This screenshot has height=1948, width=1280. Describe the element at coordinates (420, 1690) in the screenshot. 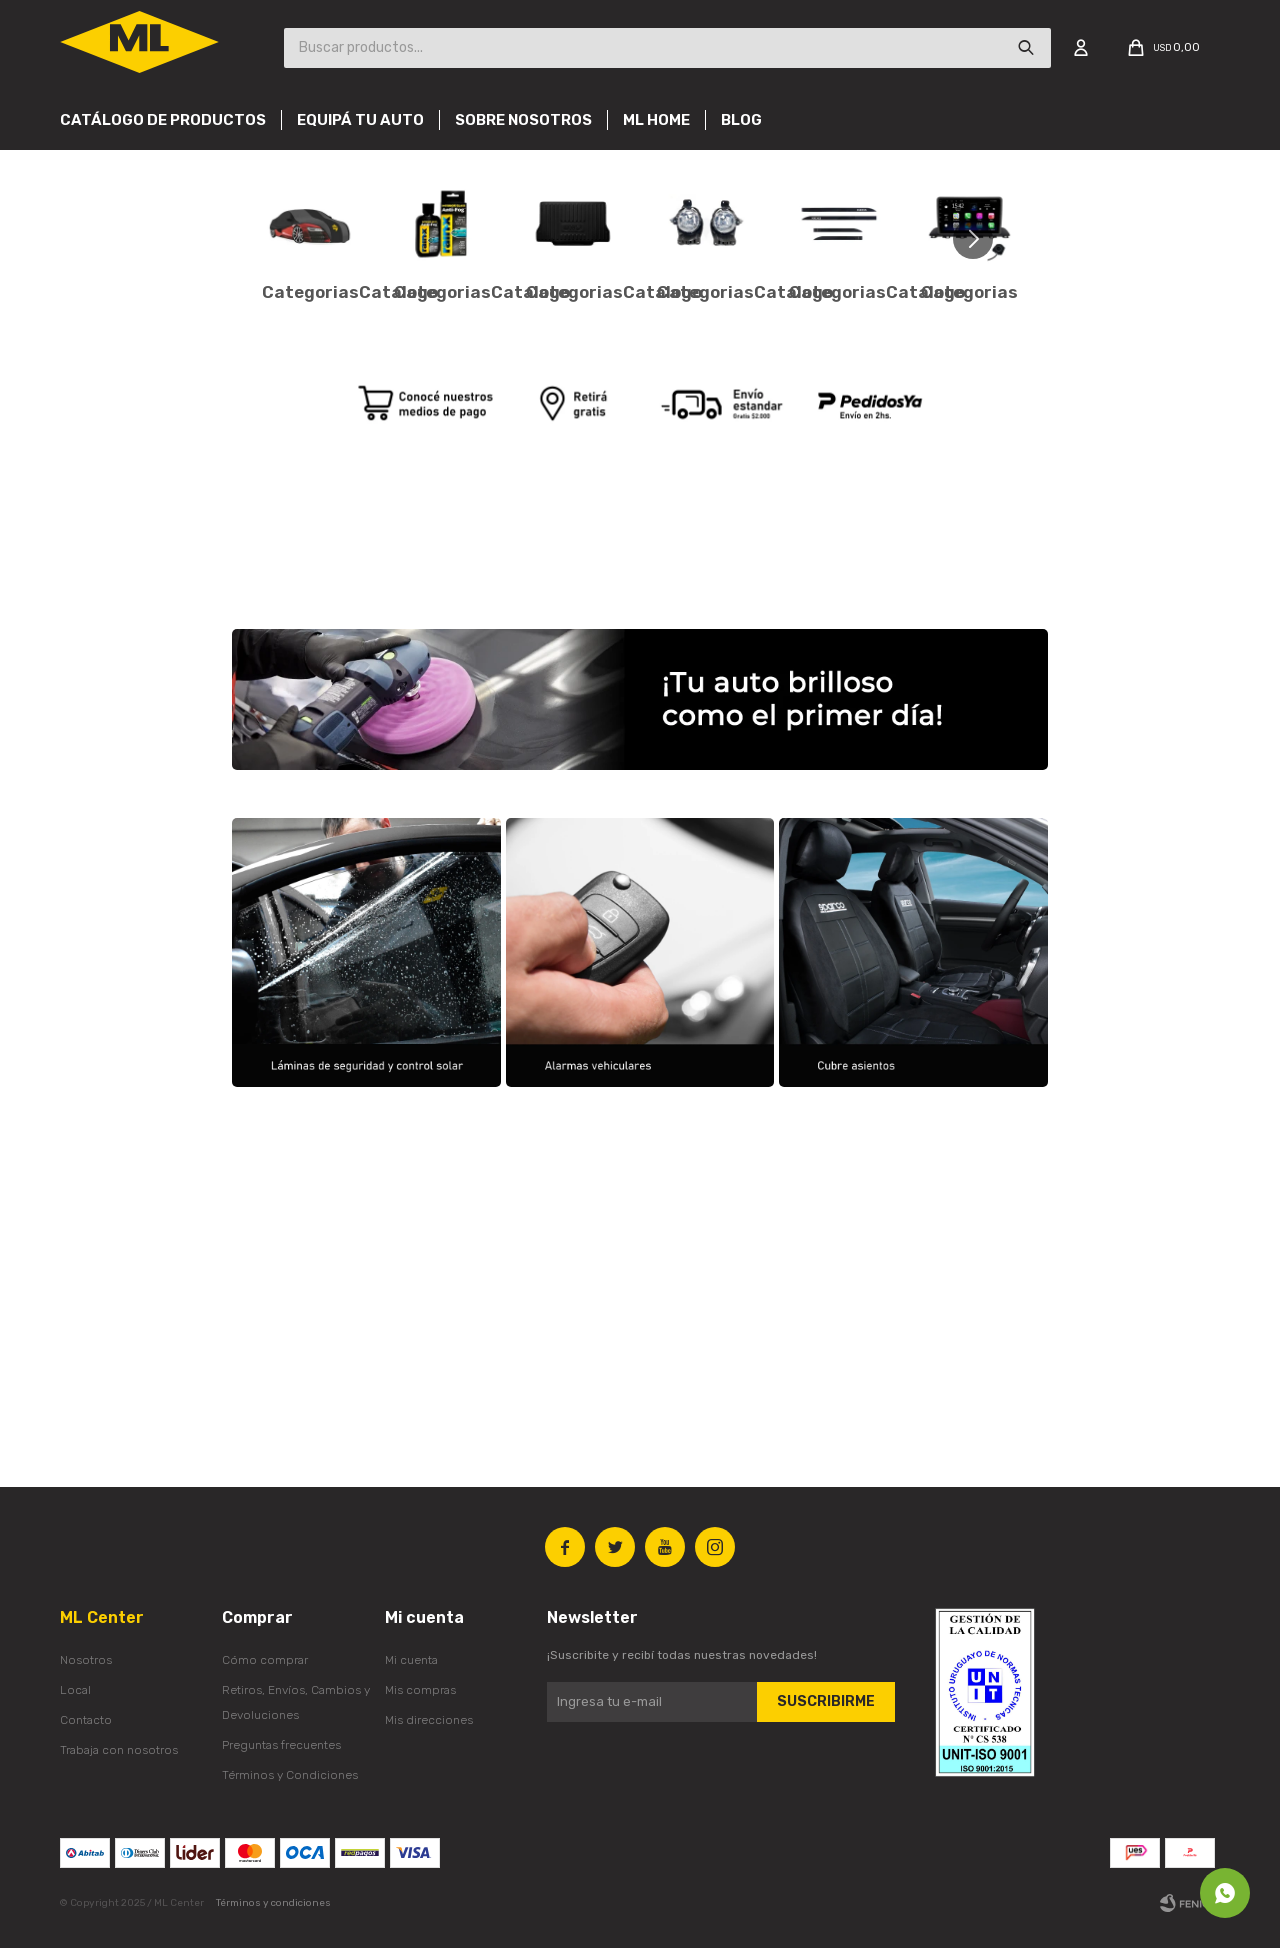

I see `Mis compras` at that location.